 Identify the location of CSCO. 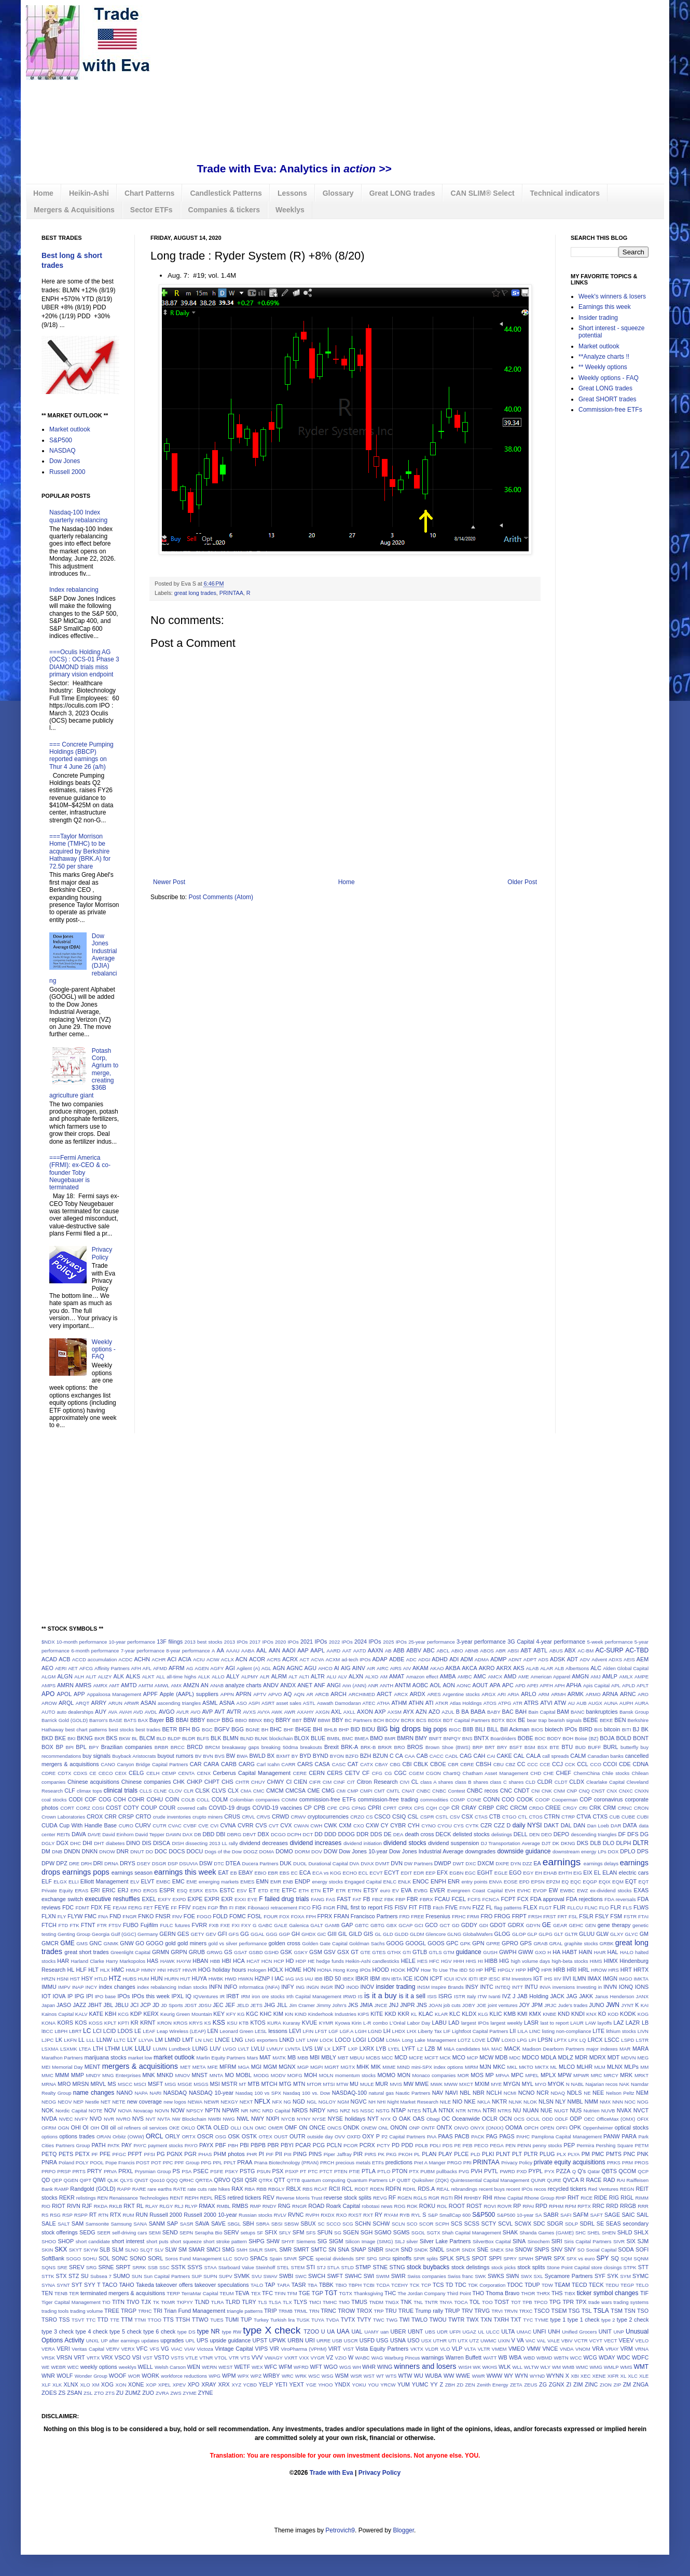
(382, 1816).